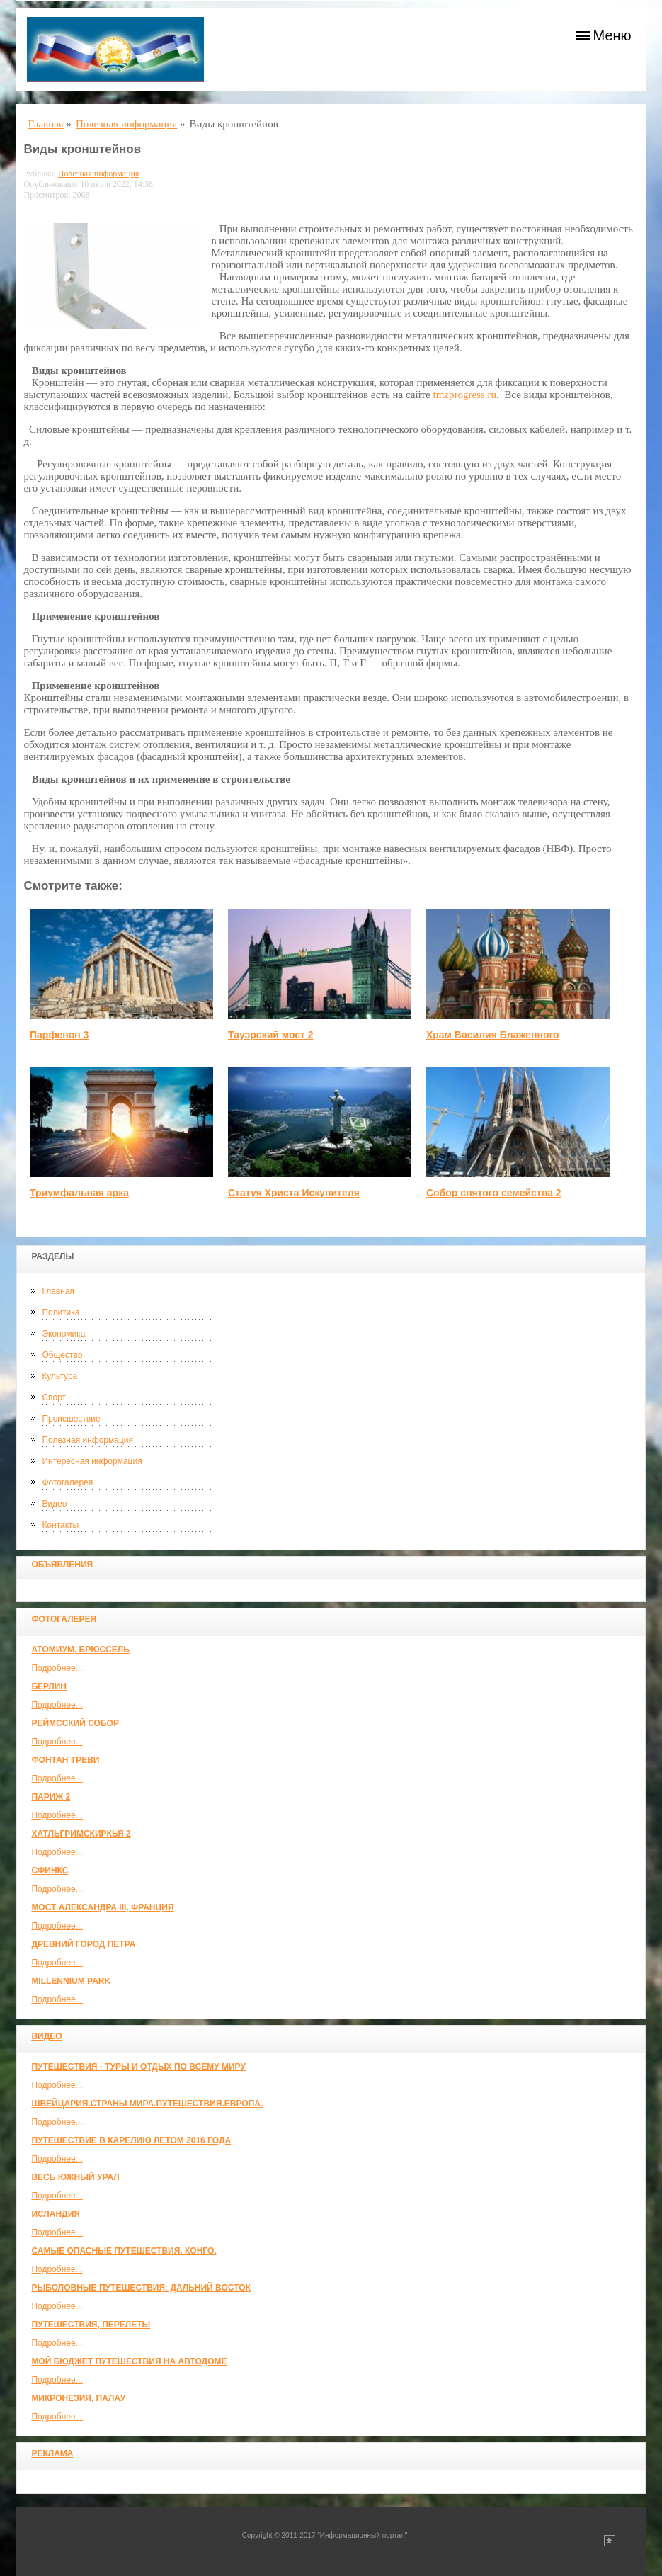 This screenshot has height=2576, width=662. Describe the element at coordinates (56, 1668) in the screenshot. I see `Подробнее...` at that location.